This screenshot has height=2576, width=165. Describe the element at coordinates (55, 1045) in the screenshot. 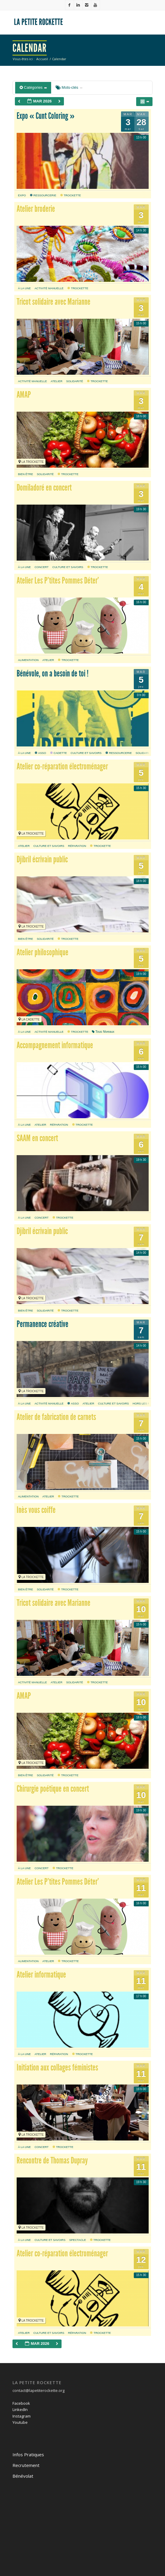

I see `Accompagnement informatique` at that location.